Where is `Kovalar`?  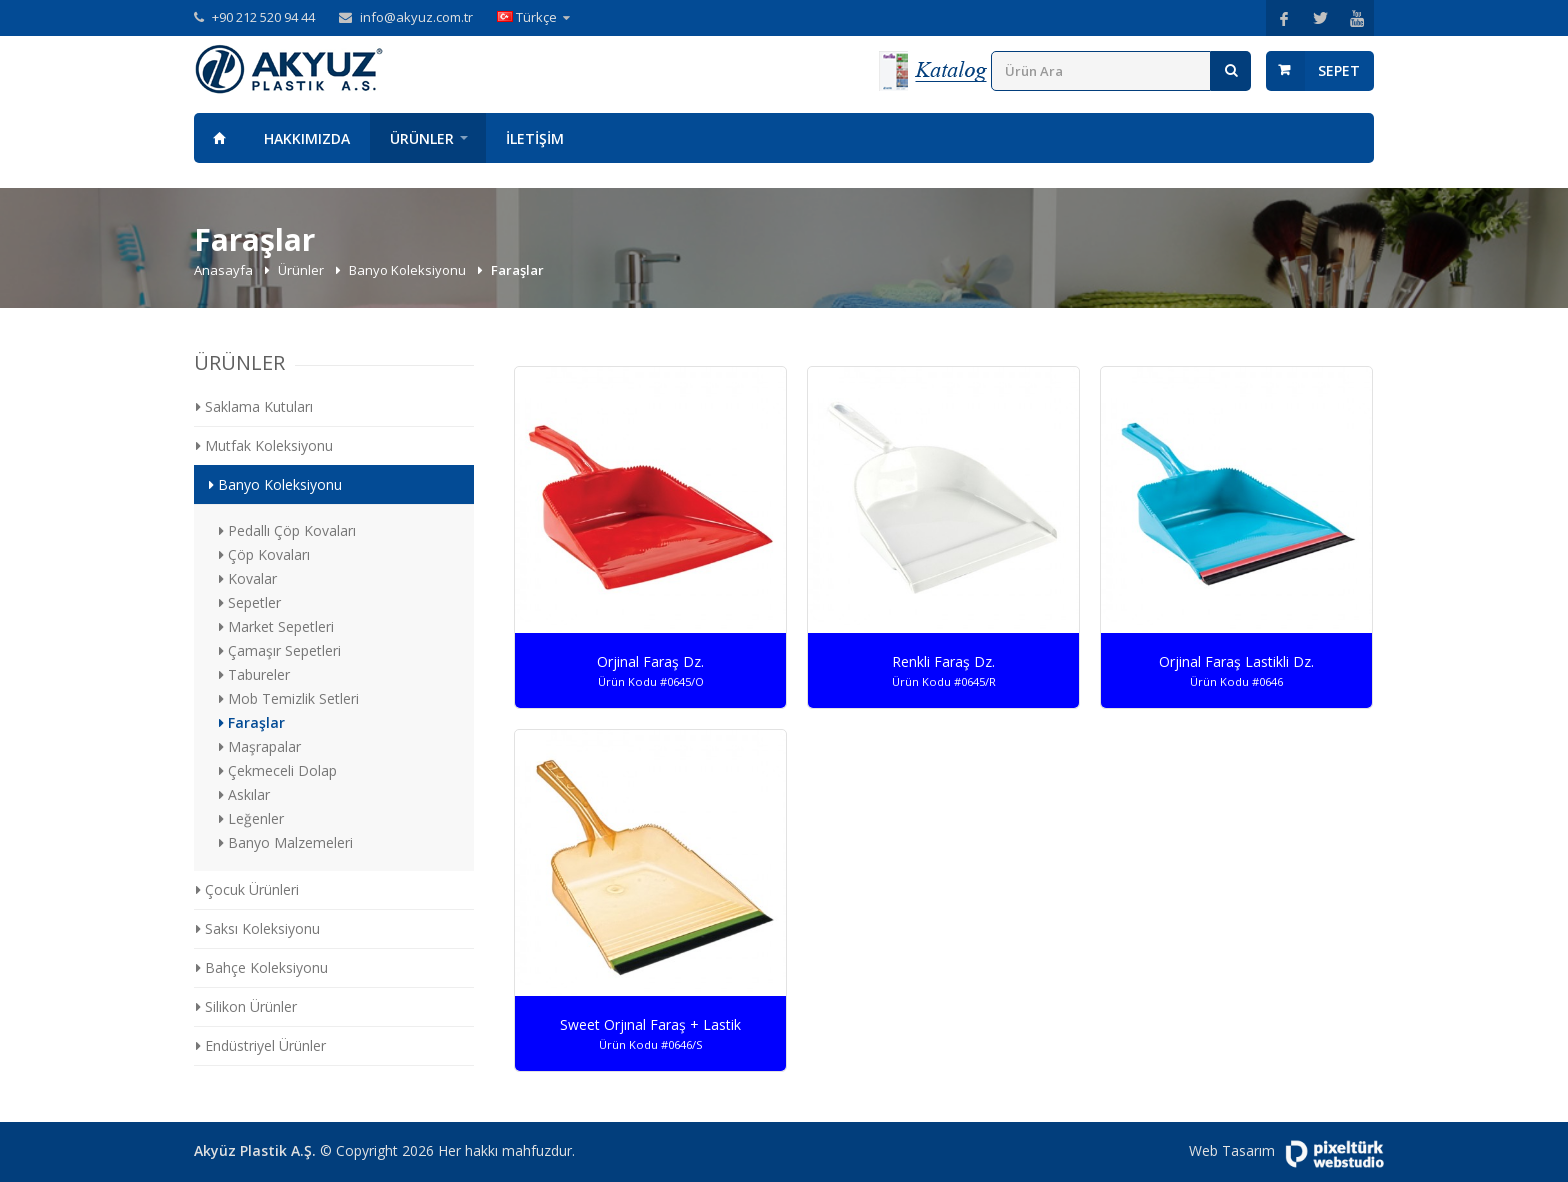
Kovalar is located at coordinates (248, 578).